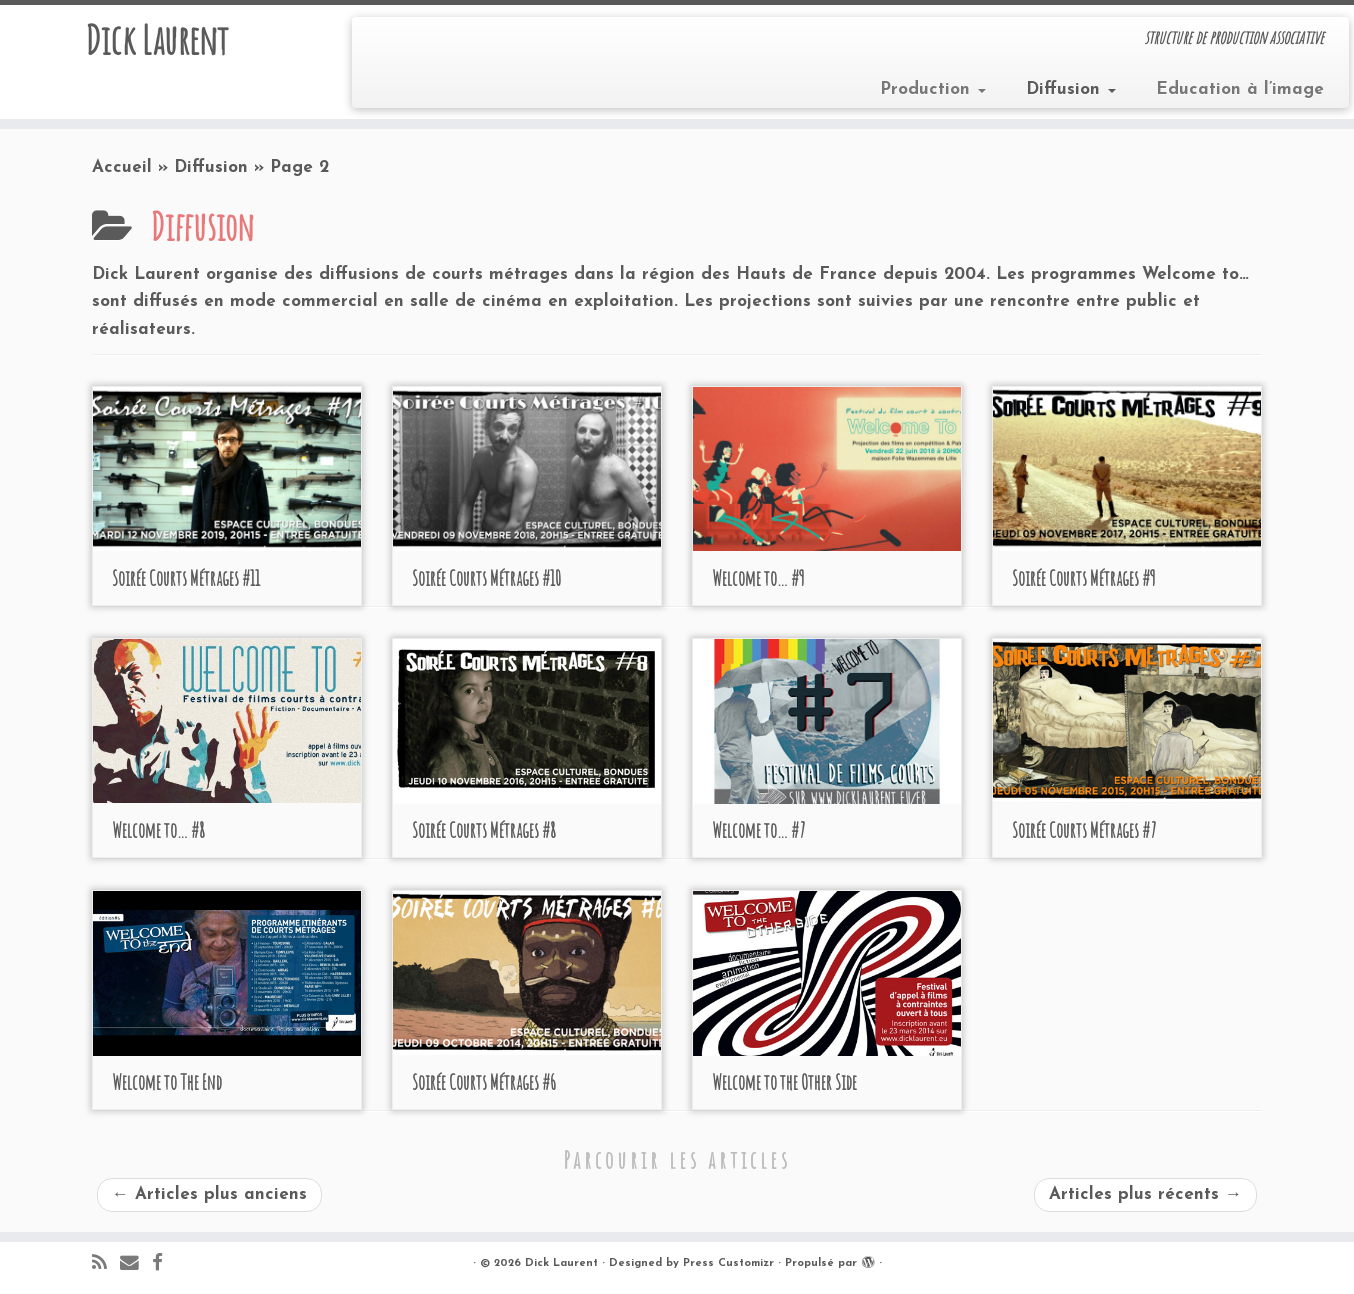 The width and height of the screenshot is (1354, 1294). Describe the element at coordinates (164, 1264) in the screenshot. I see `[Suivez-moi sur Facebook]` at that location.